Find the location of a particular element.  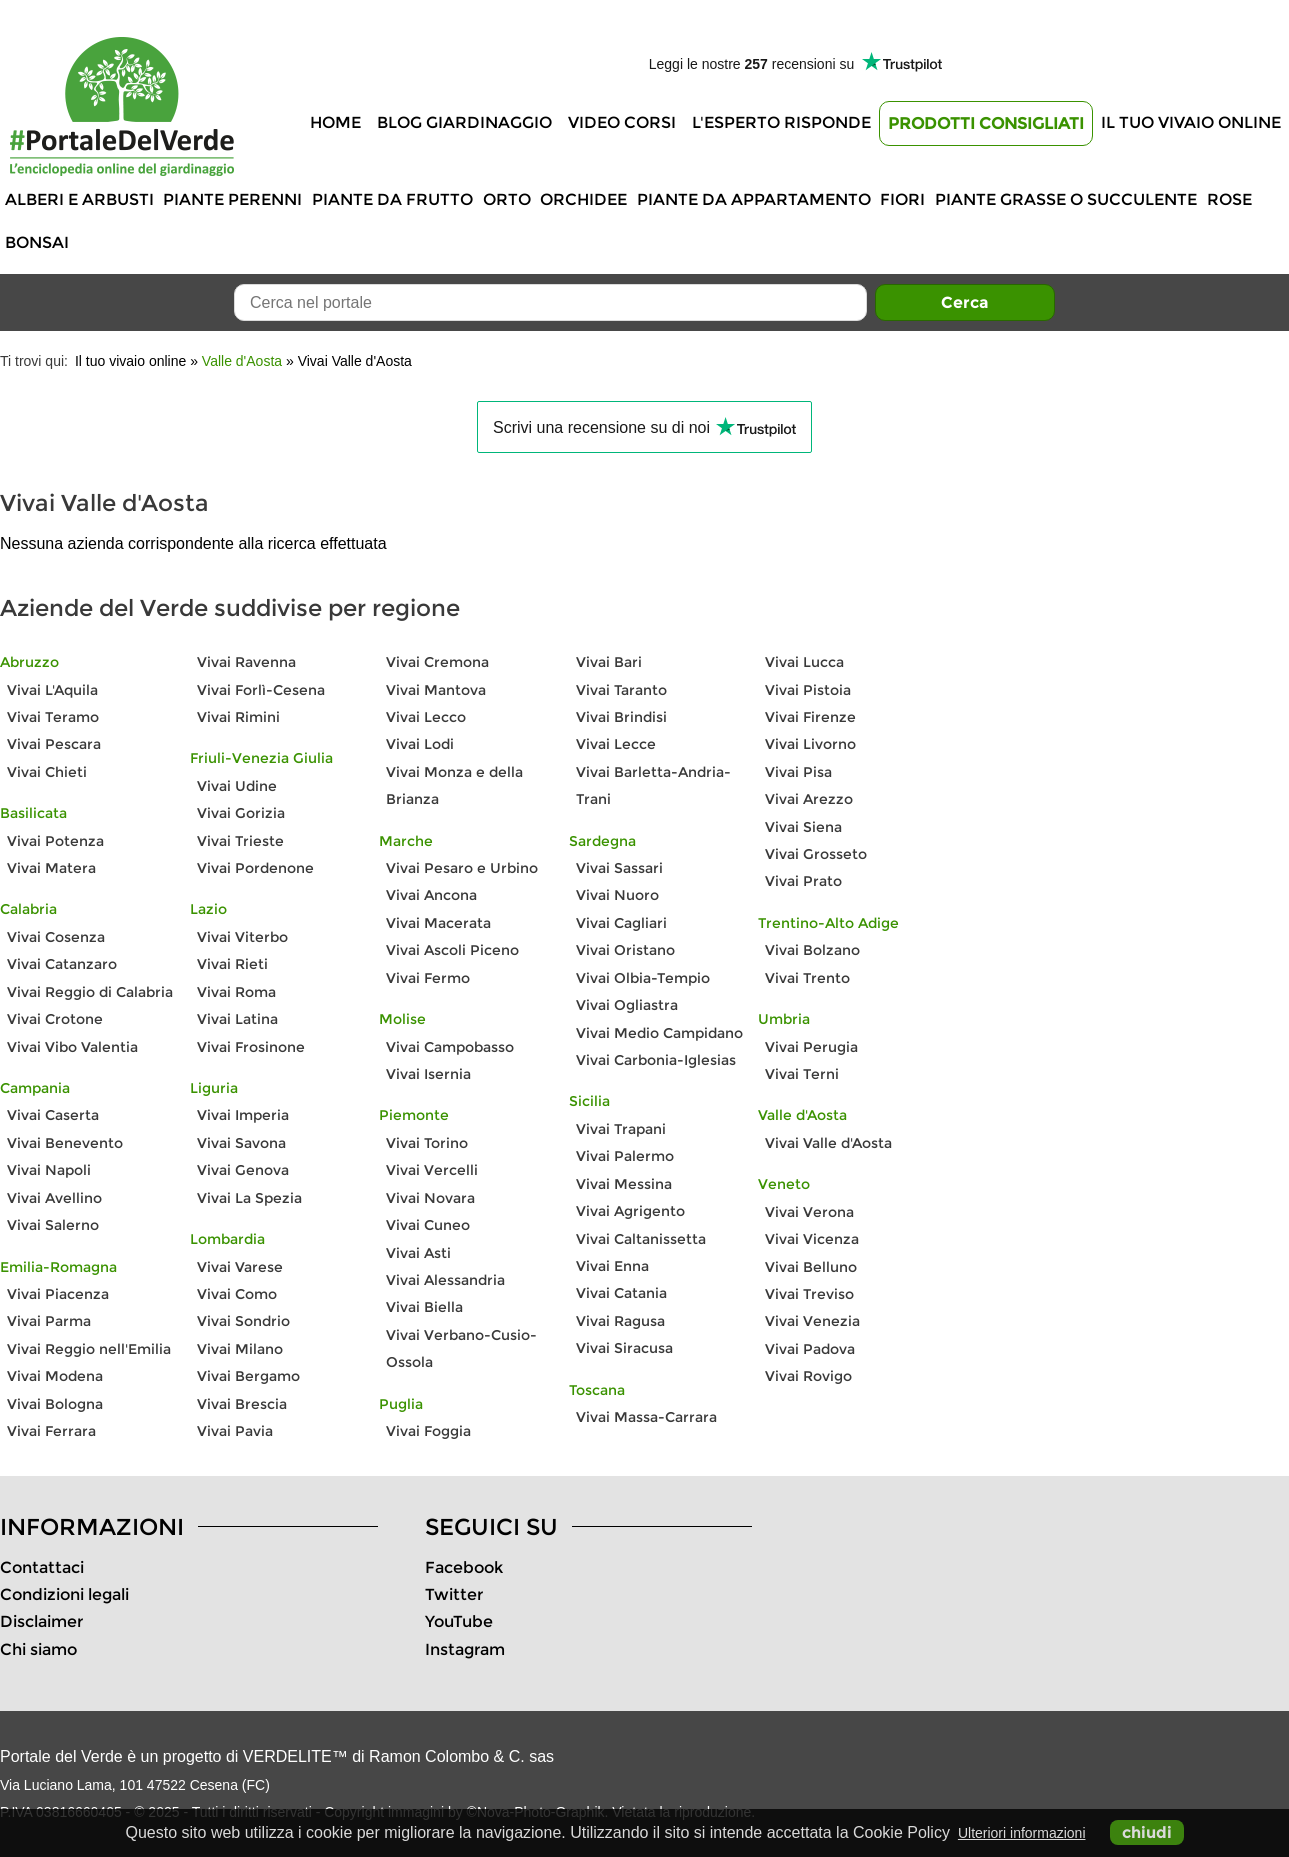

Vivai Agrigento is located at coordinates (630, 1211).